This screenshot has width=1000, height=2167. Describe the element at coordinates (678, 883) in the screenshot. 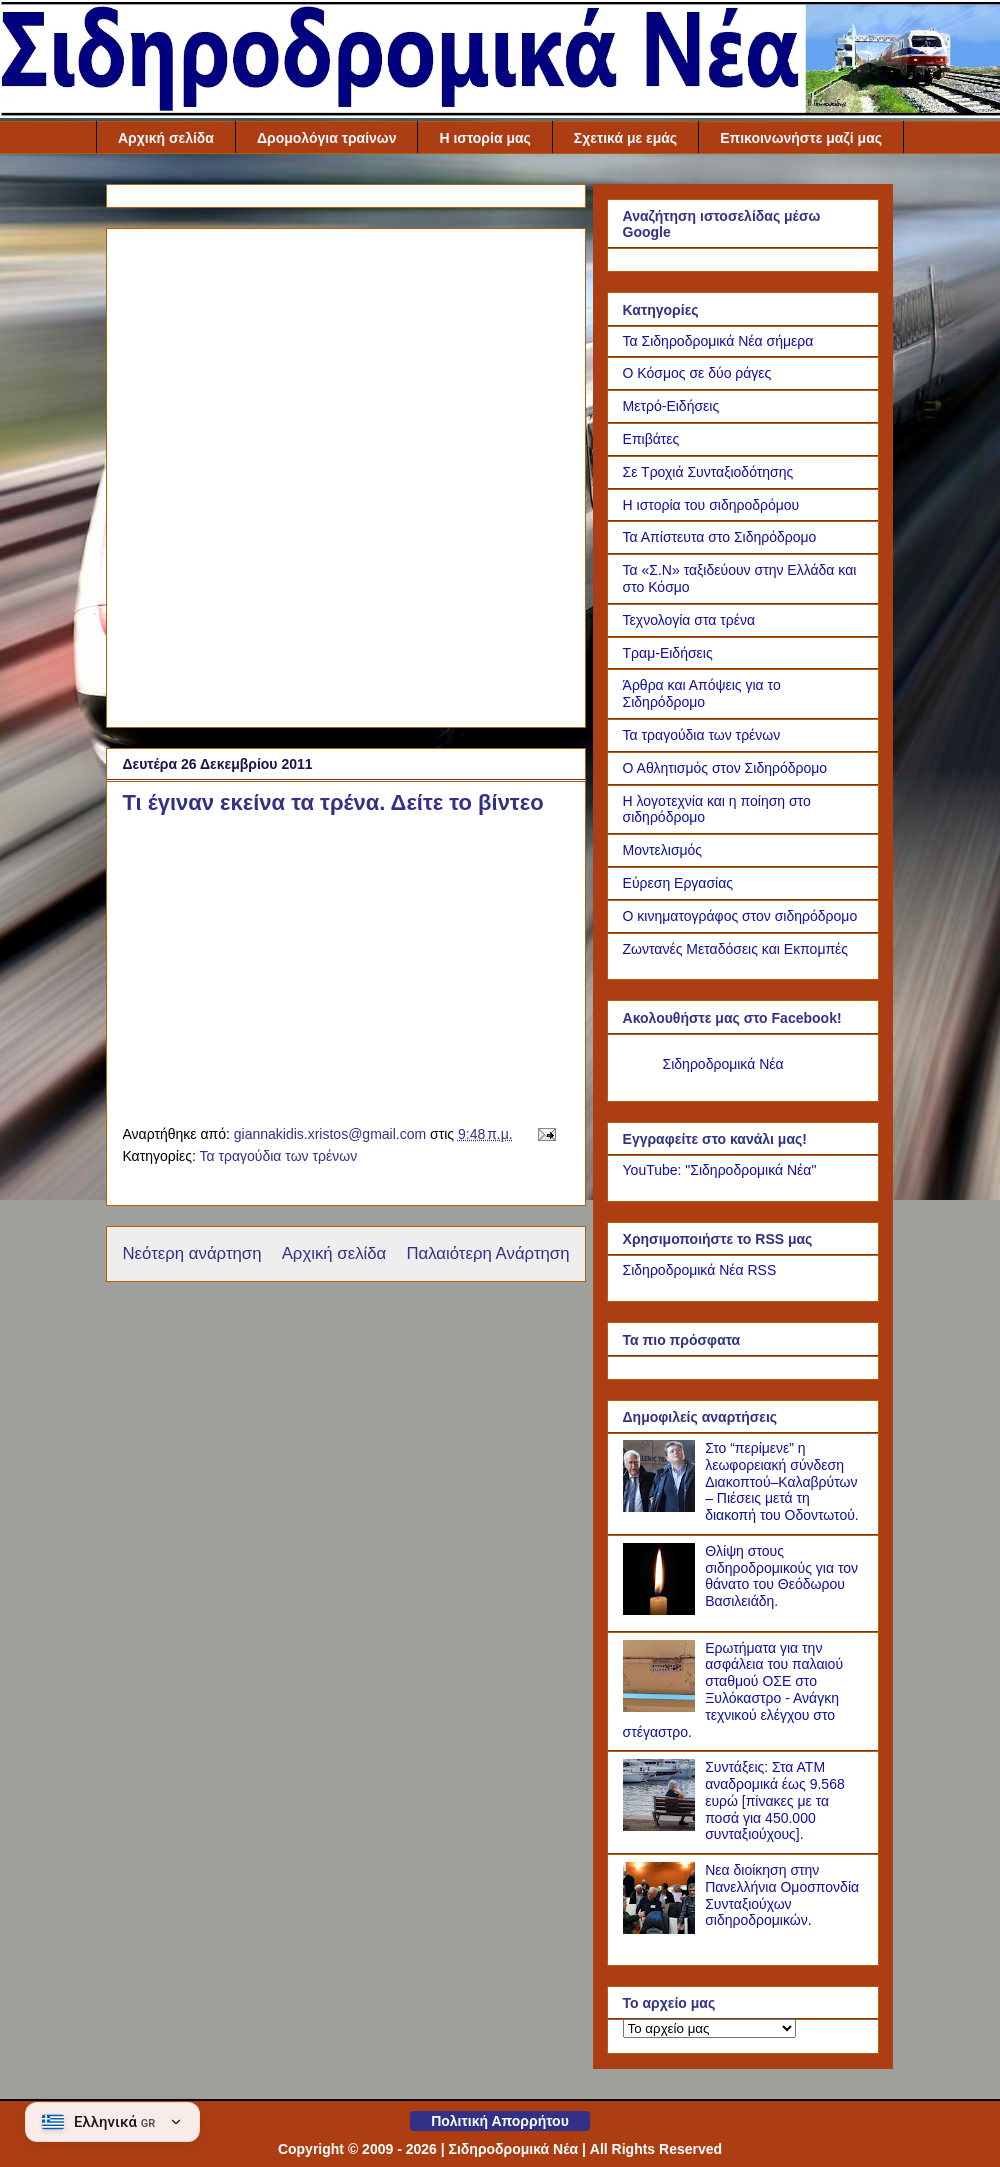

I see `Εύρεση Εργασίας` at that location.